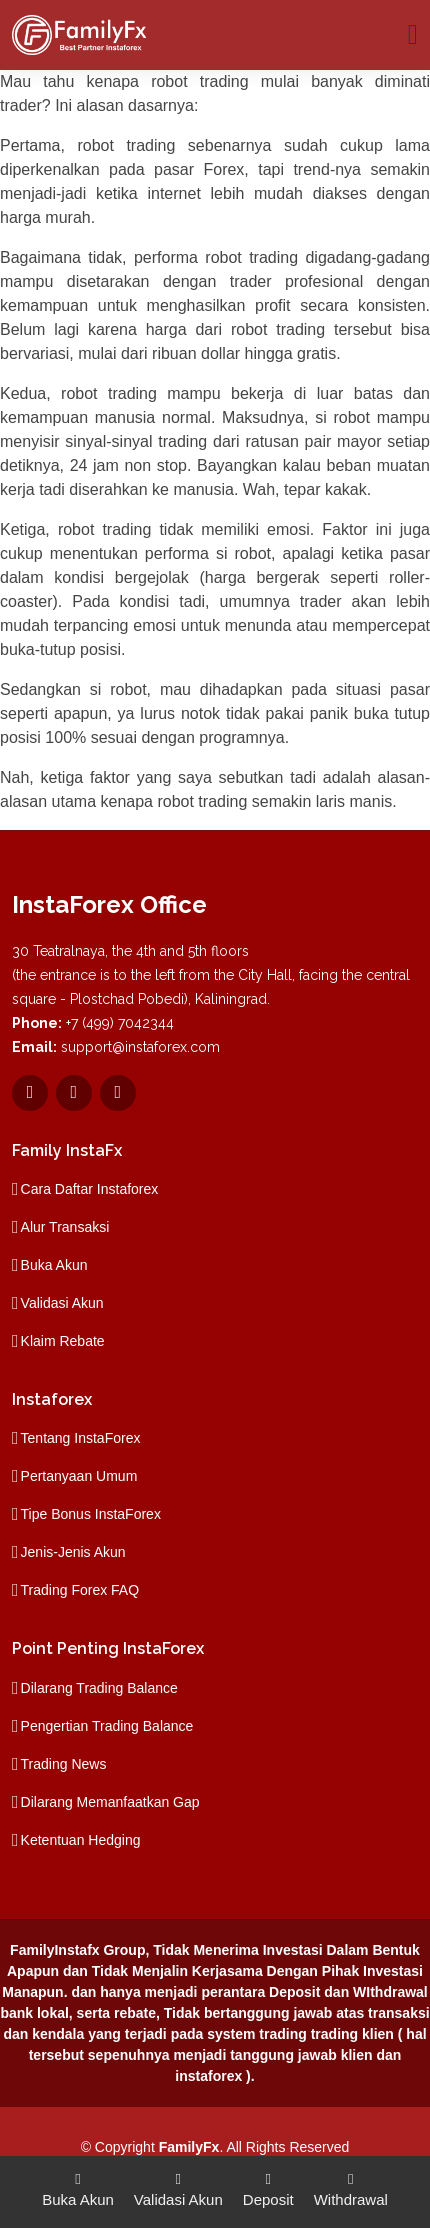 Image resolution: width=430 pixels, height=2228 pixels. What do you see at coordinates (65, 1227) in the screenshot?
I see `Alur Transaksi` at bounding box center [65, 1227].